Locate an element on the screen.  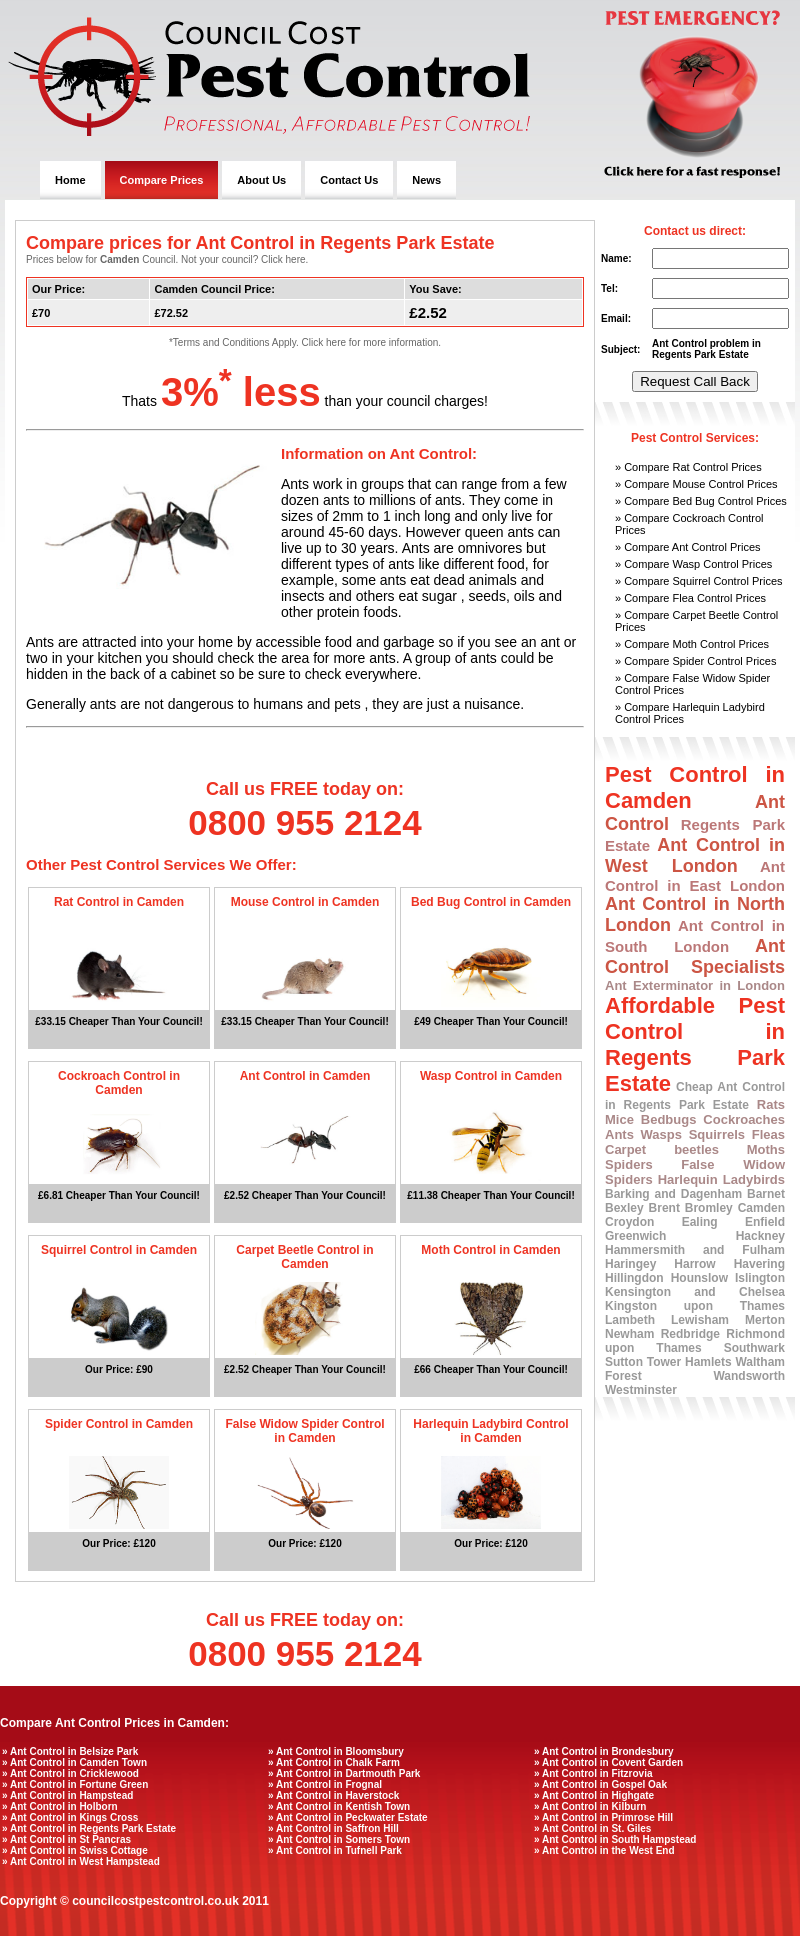
Enfield is located at coordinates (765, 1222).